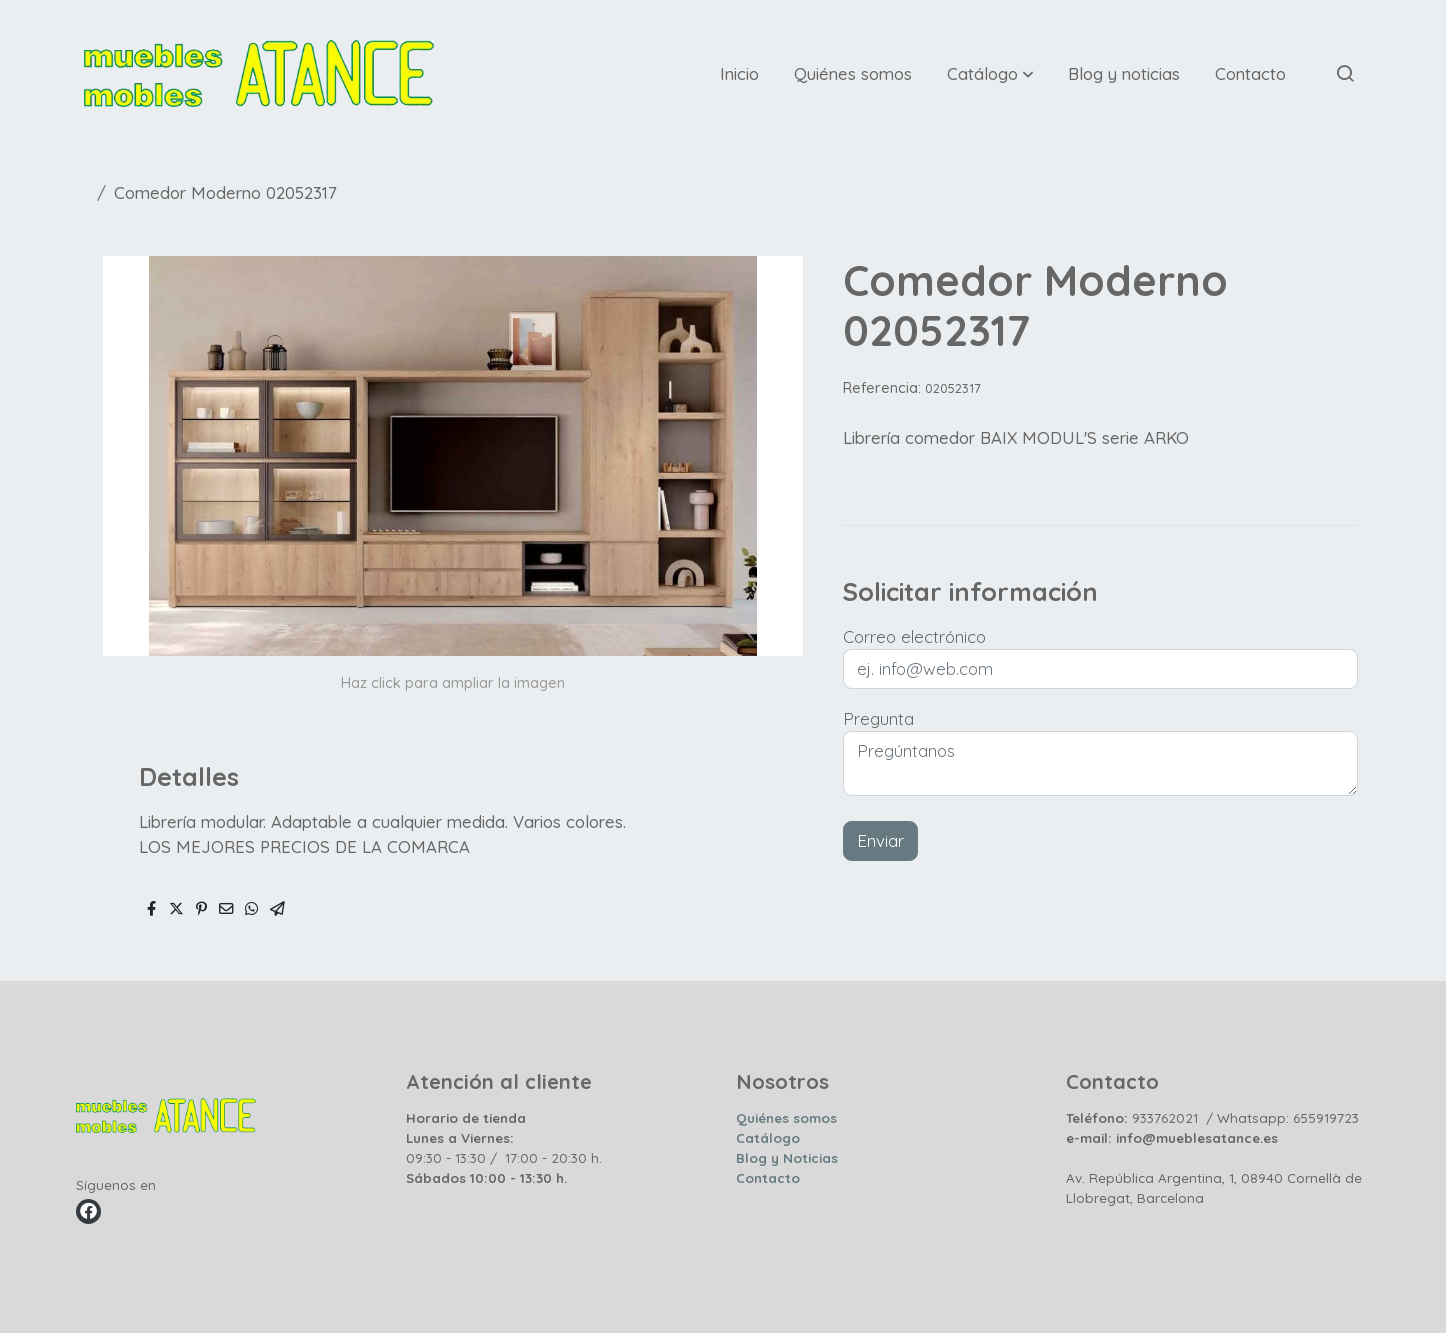 This screenshot has width=1446, height=1333. I want to click on Contacto, so click(768, 1178).